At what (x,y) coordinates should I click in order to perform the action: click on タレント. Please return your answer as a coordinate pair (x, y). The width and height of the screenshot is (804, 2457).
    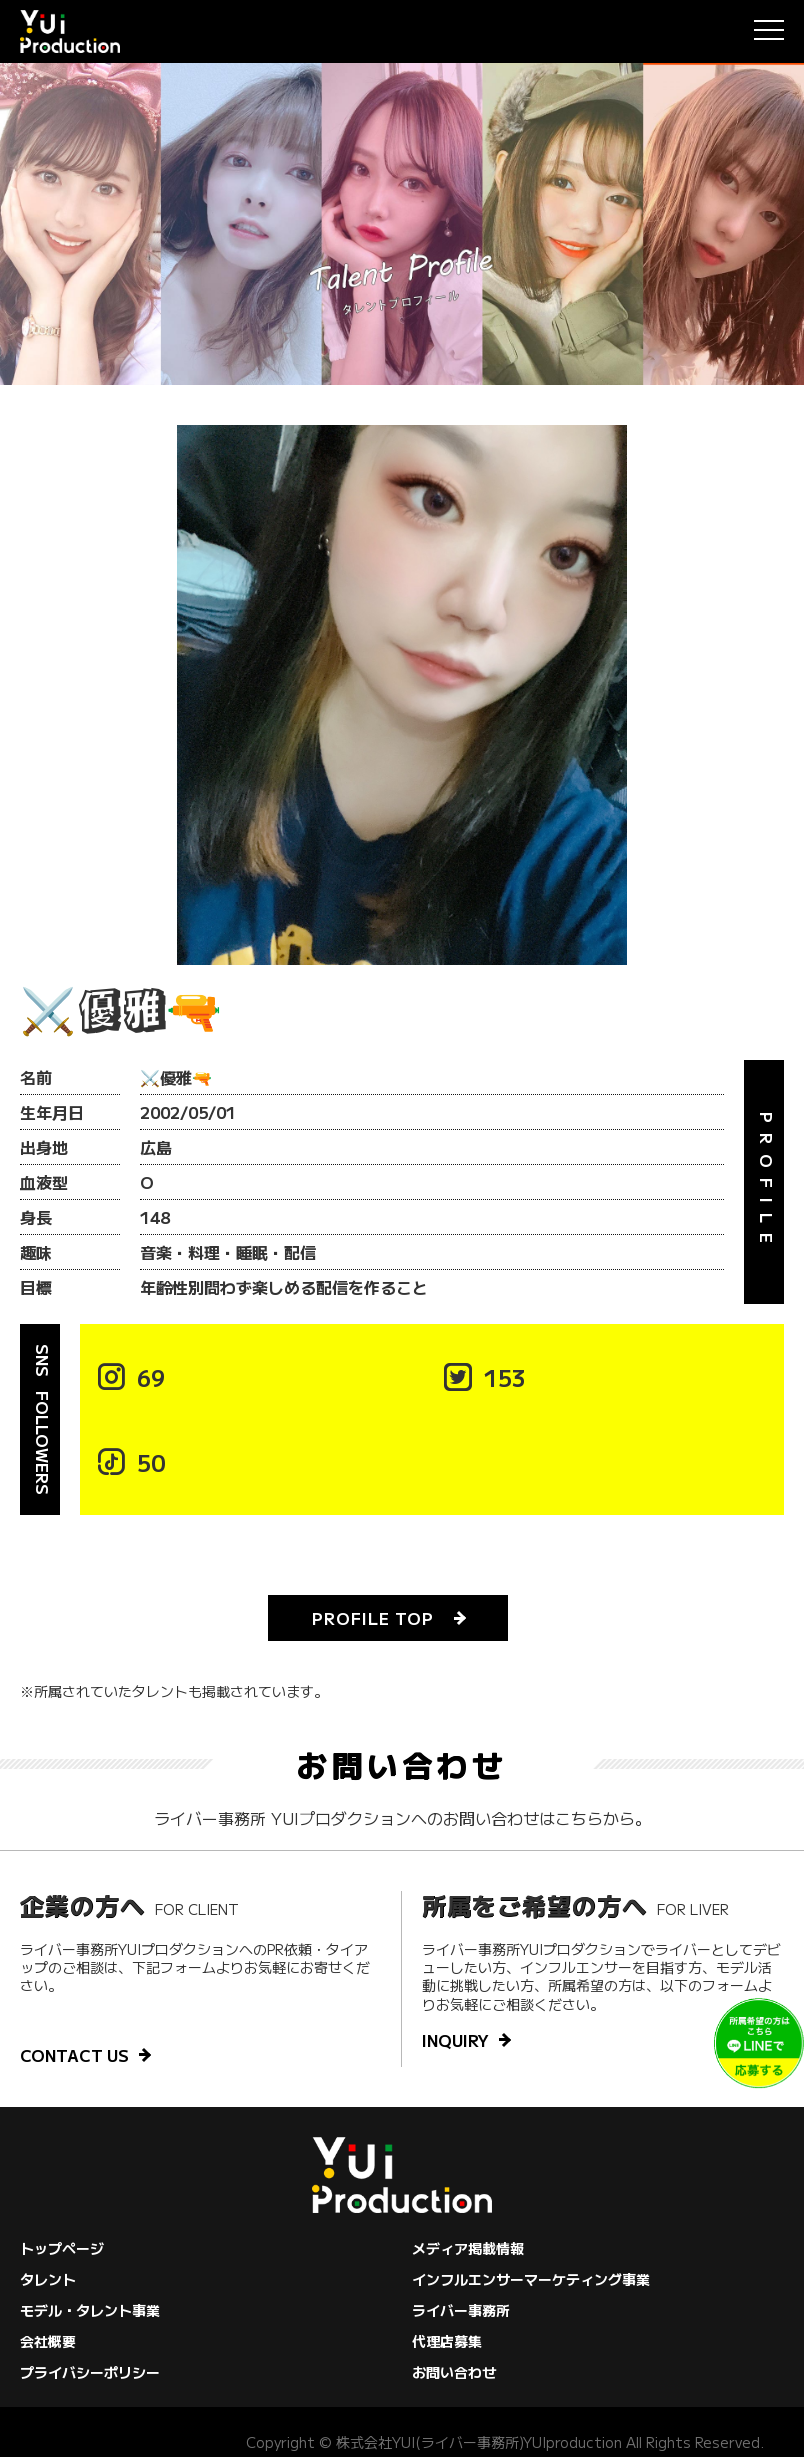
    Looking at the image, I should click on (48, 2279).